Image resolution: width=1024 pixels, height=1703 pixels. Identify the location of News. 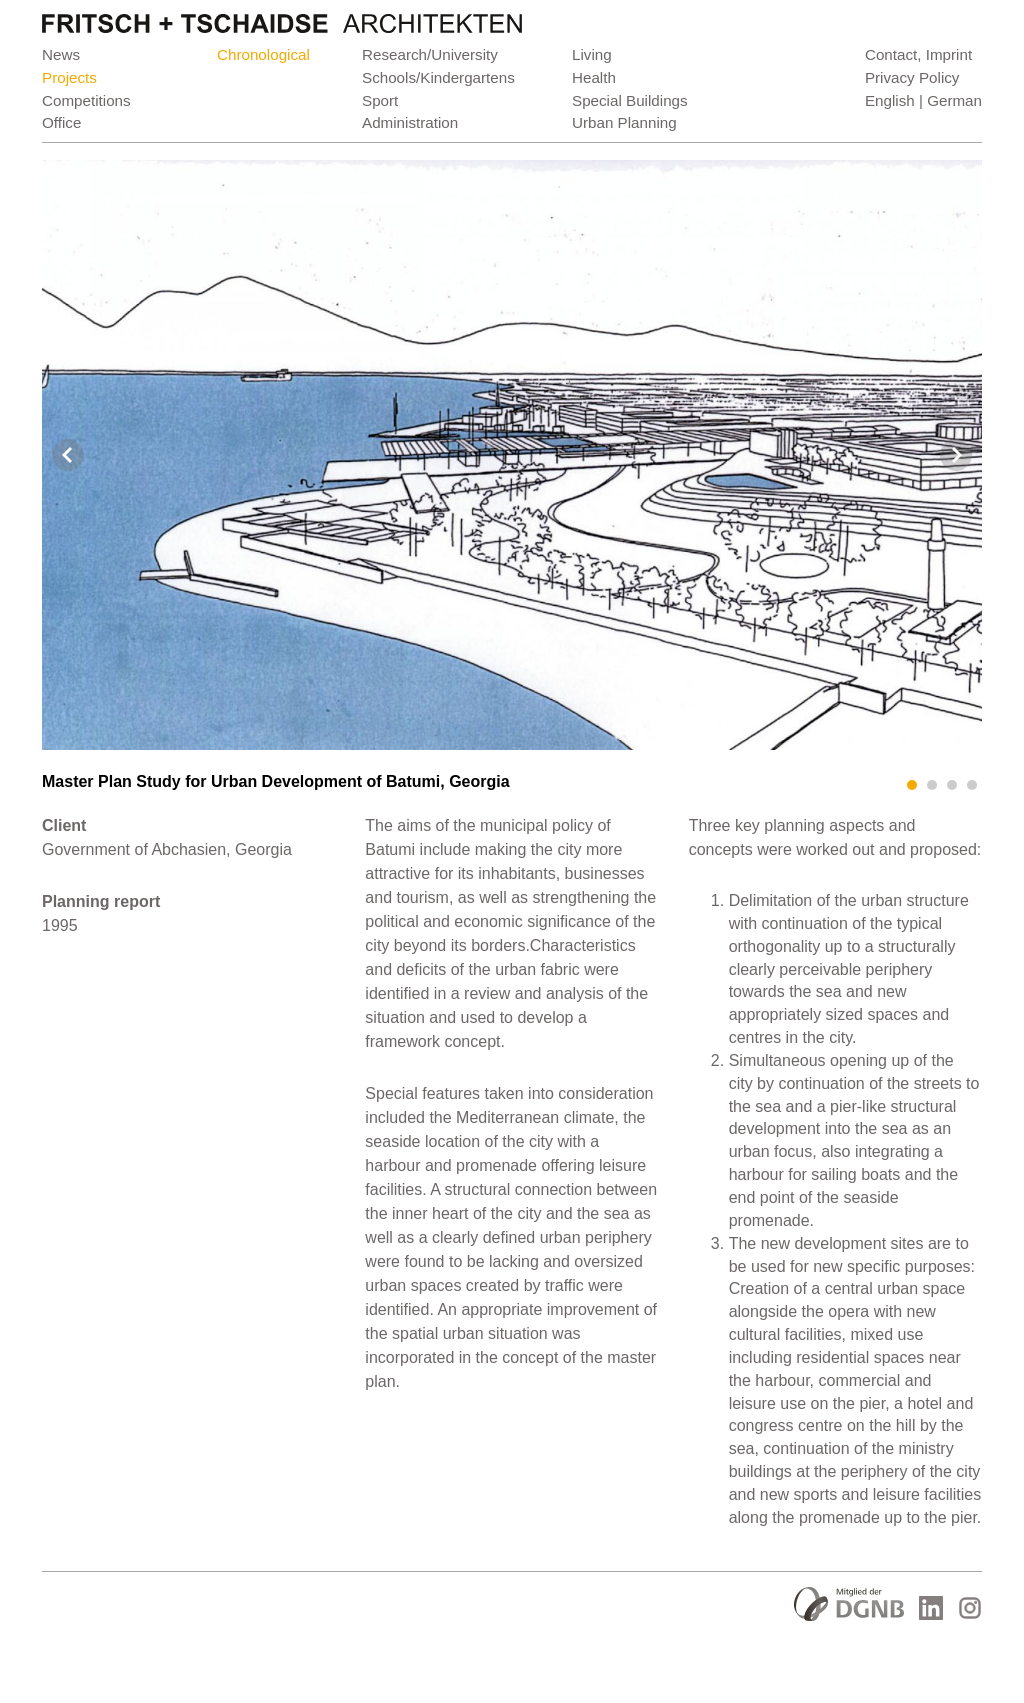
(61, 54).